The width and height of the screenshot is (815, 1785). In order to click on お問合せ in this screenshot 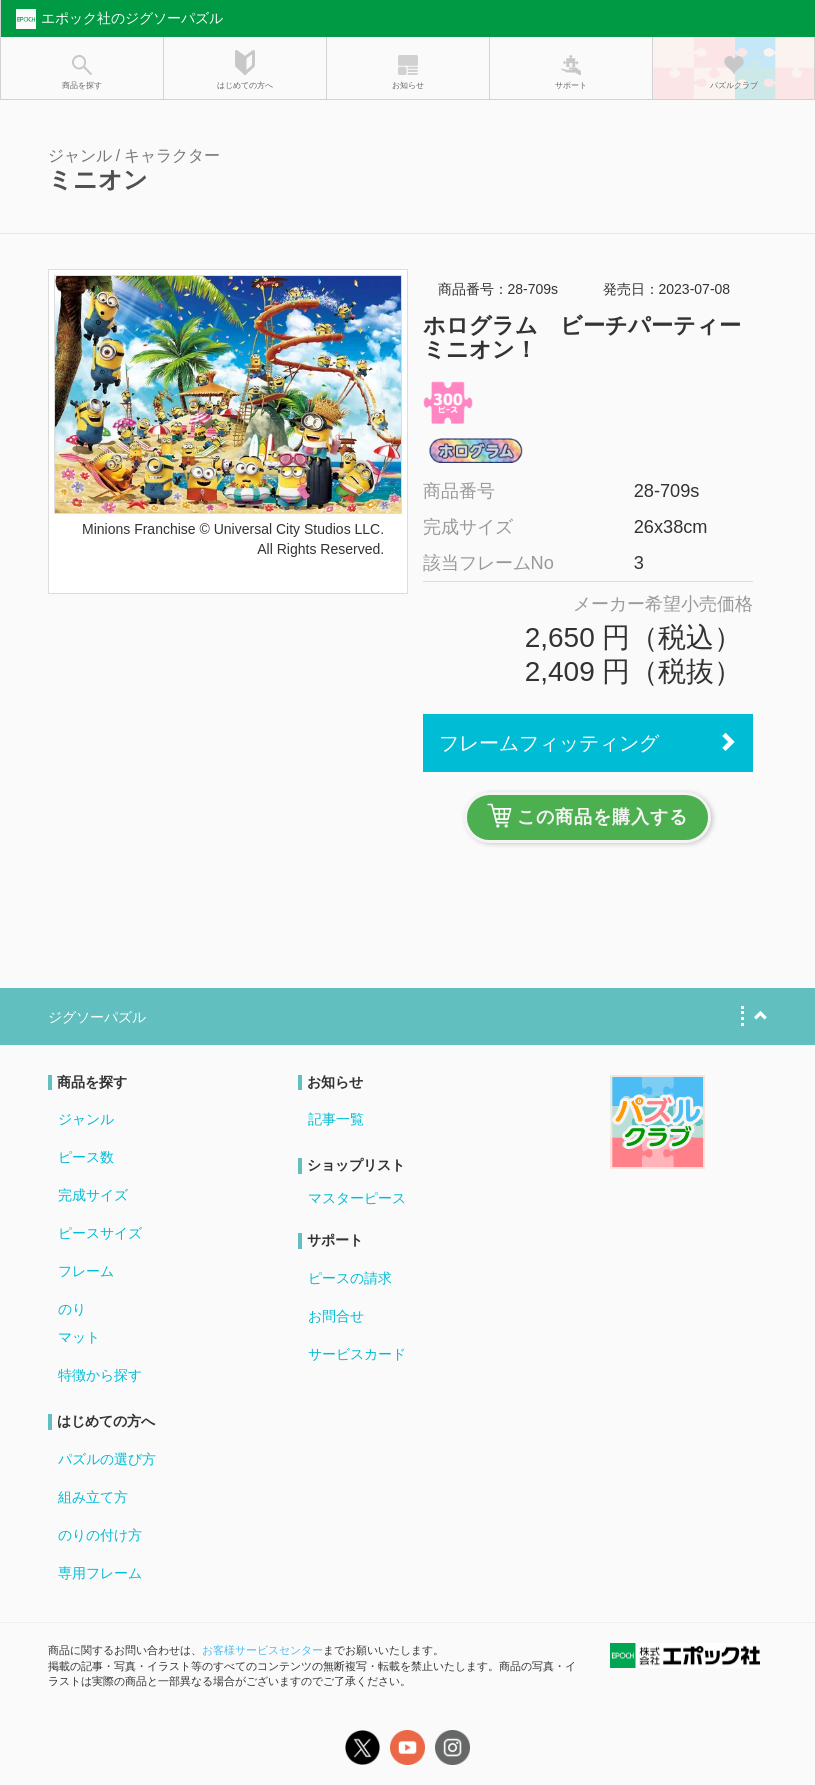, I will do `click(336, 1316)`.